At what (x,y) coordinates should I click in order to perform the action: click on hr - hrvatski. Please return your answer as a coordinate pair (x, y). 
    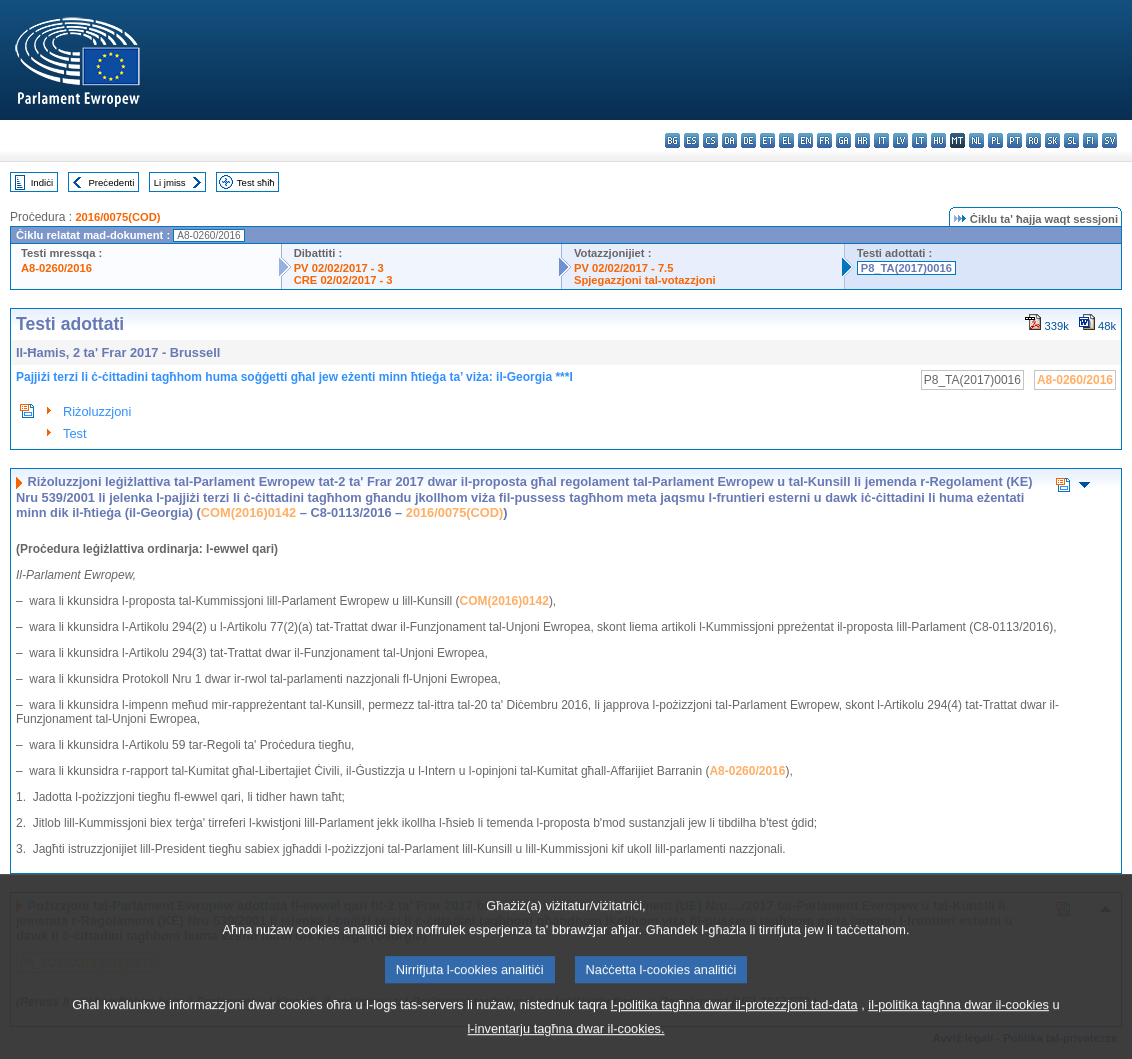
    Looking at the image, I should click on (862, 140).